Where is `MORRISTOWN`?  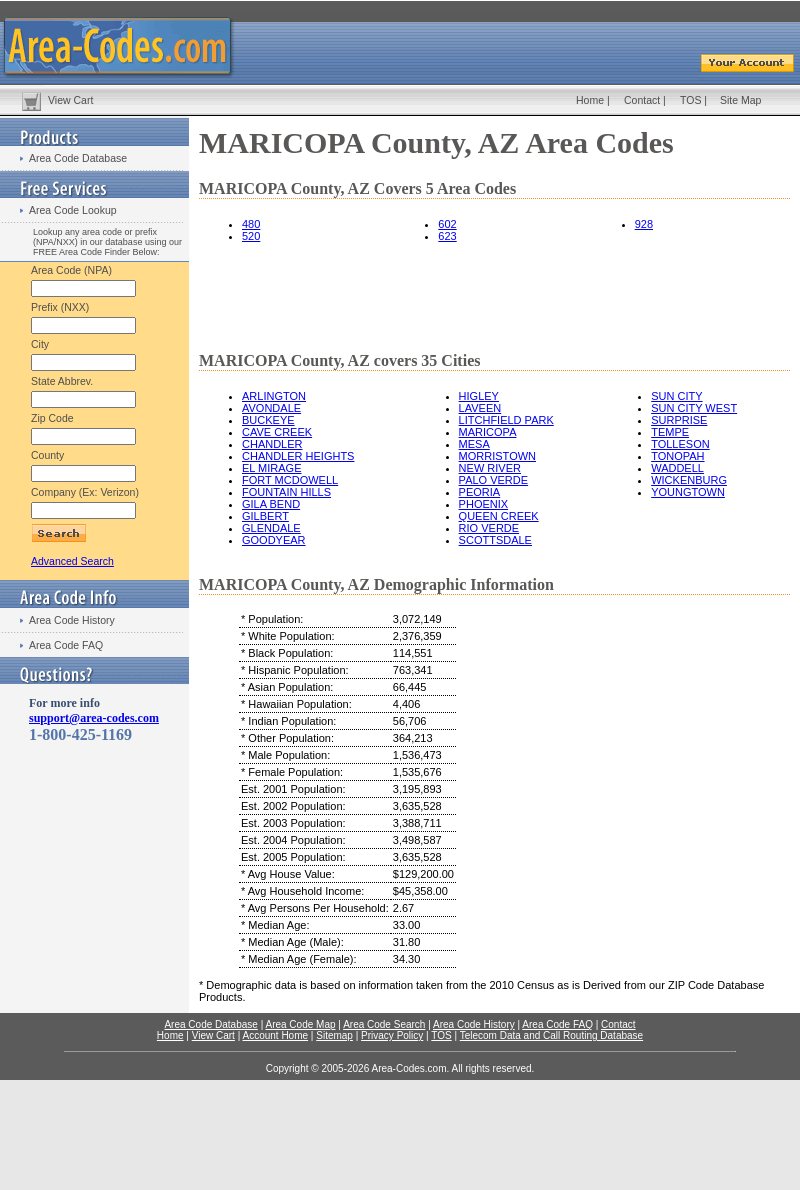 MORRISTOWN is located at coordinates (497, 456).